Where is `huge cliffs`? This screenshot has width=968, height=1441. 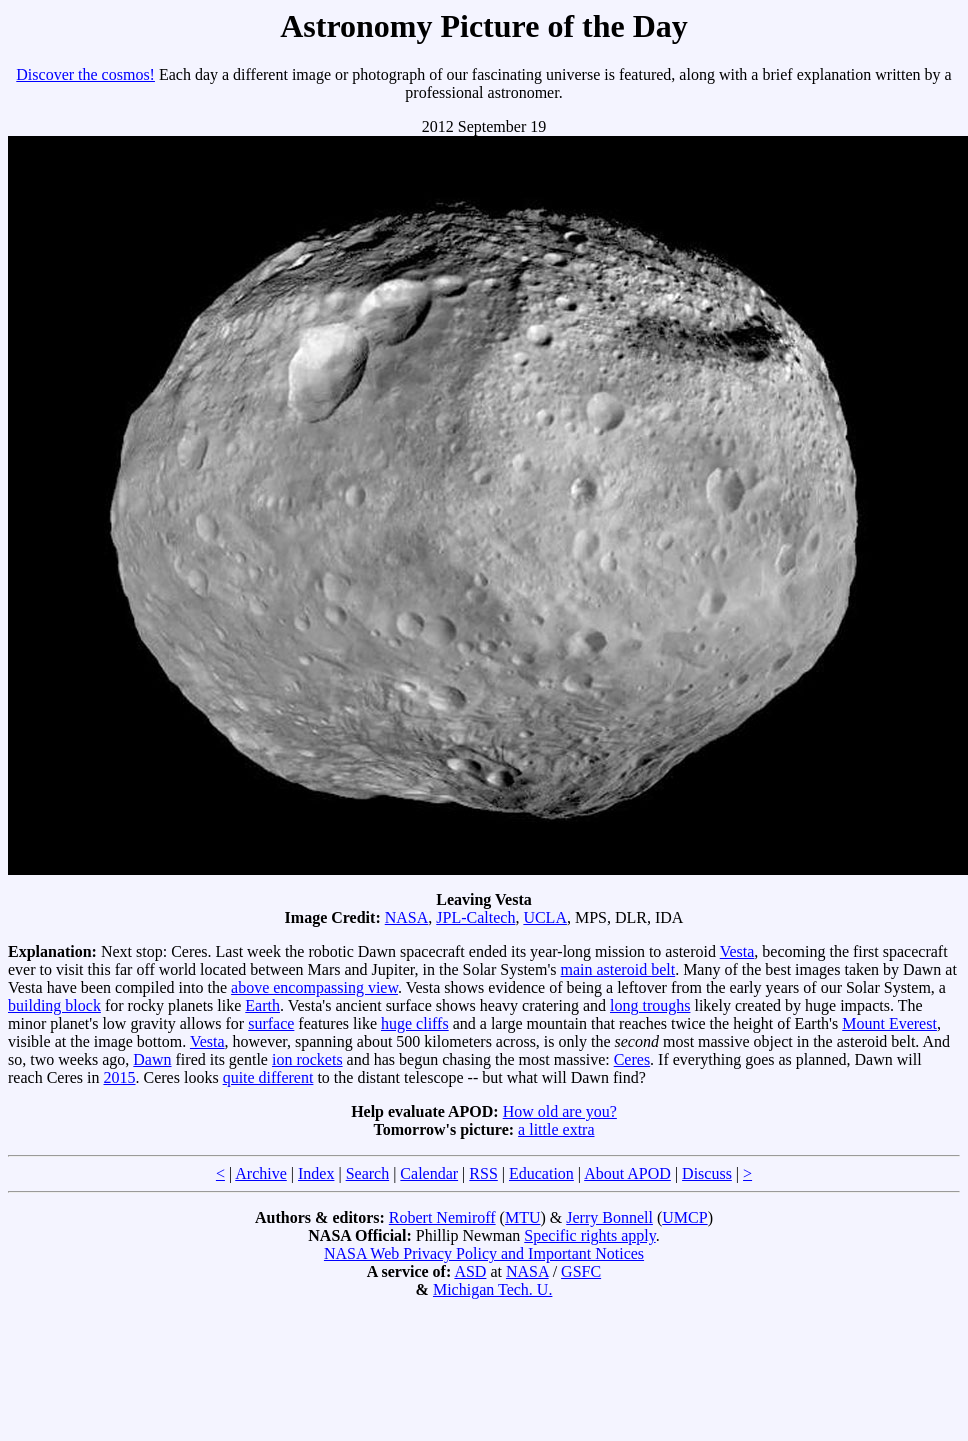 huge cliffs is located at coordinates (415, 1023).